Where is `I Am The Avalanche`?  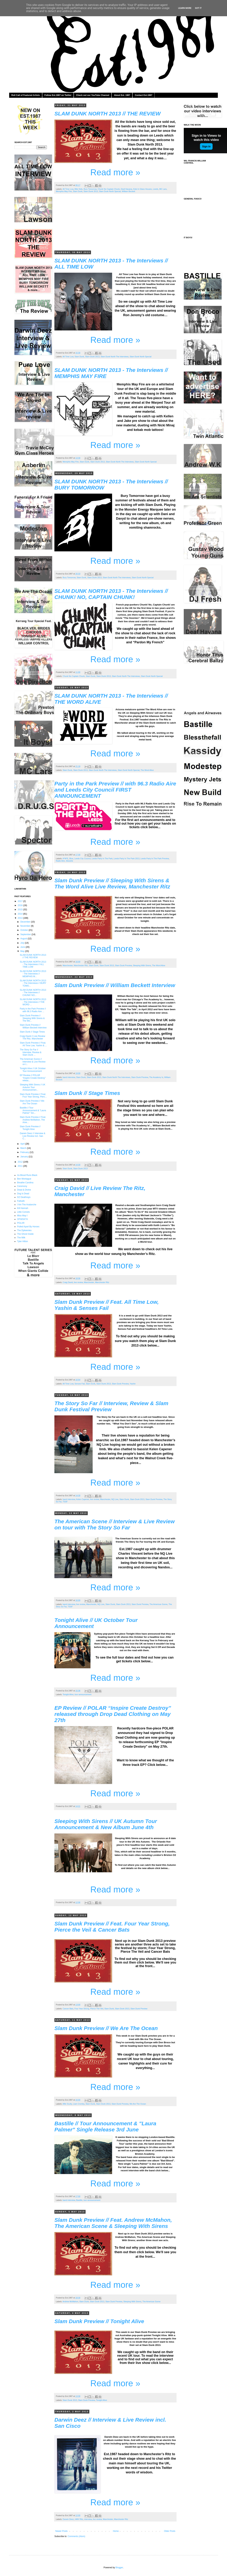
I Am The Avalanche is located at coordinates (26, 1204).